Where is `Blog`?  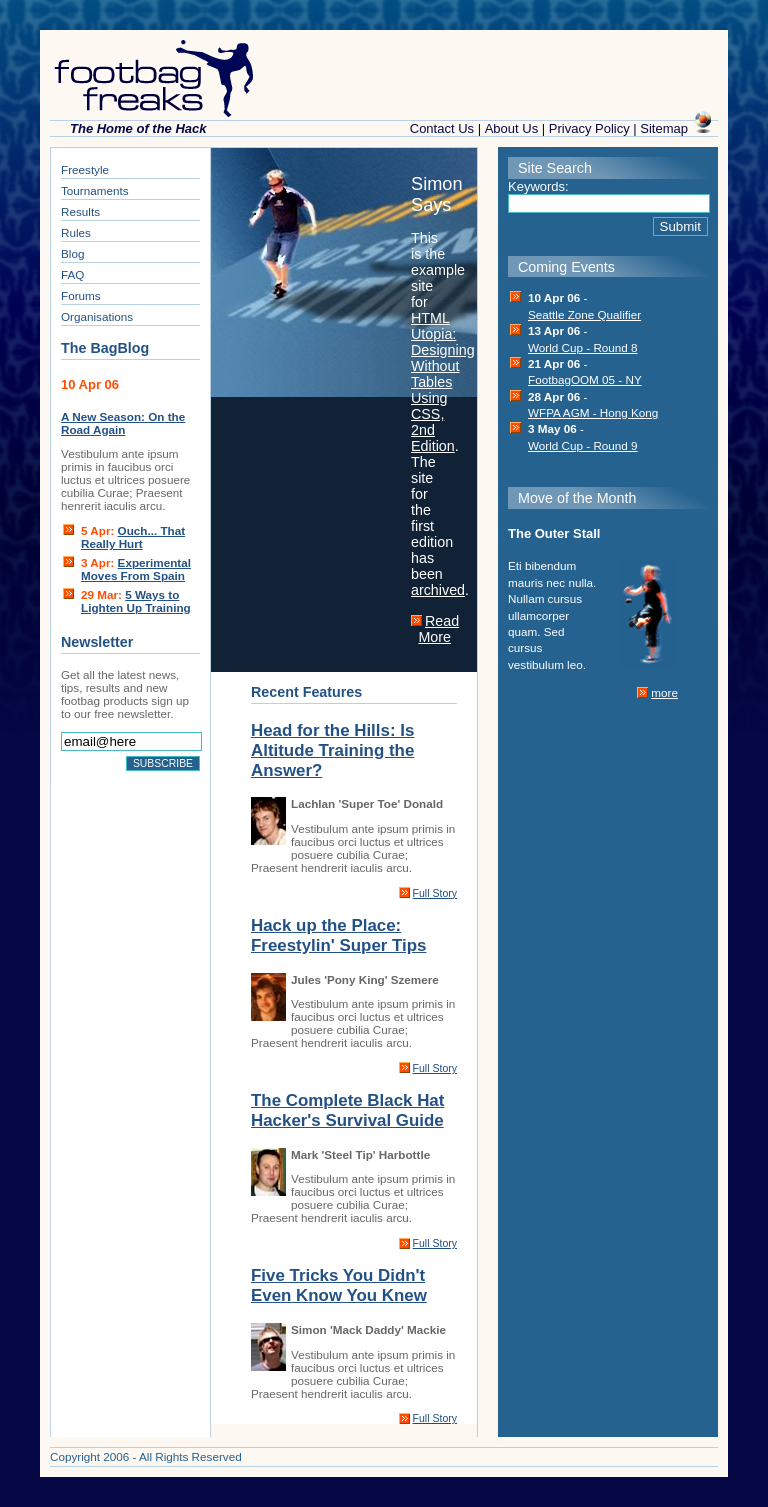
Blog is located at coordinates (72, 253).